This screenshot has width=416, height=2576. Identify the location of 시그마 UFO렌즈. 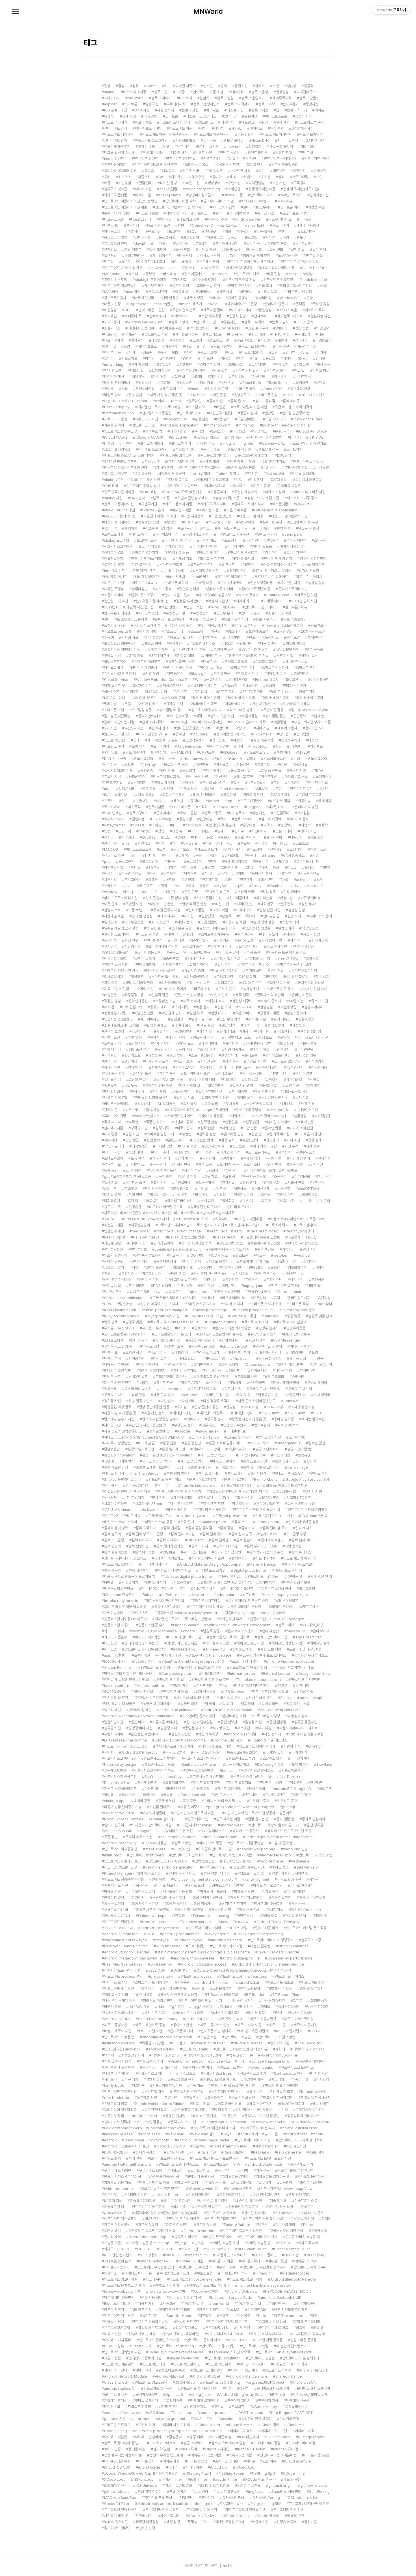
(299, 1497).